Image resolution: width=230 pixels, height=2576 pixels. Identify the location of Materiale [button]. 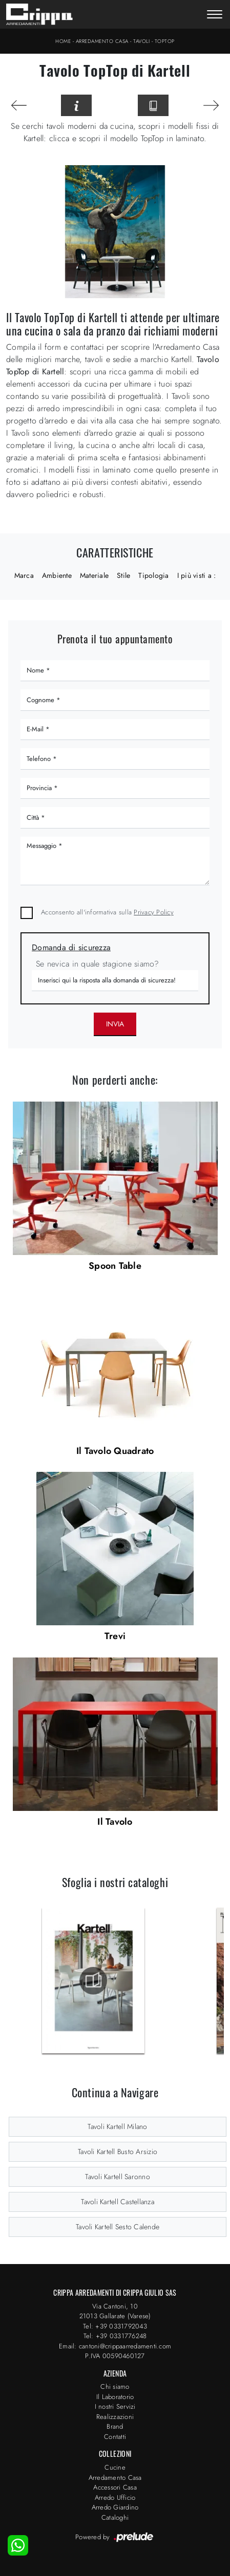
(94, 575).